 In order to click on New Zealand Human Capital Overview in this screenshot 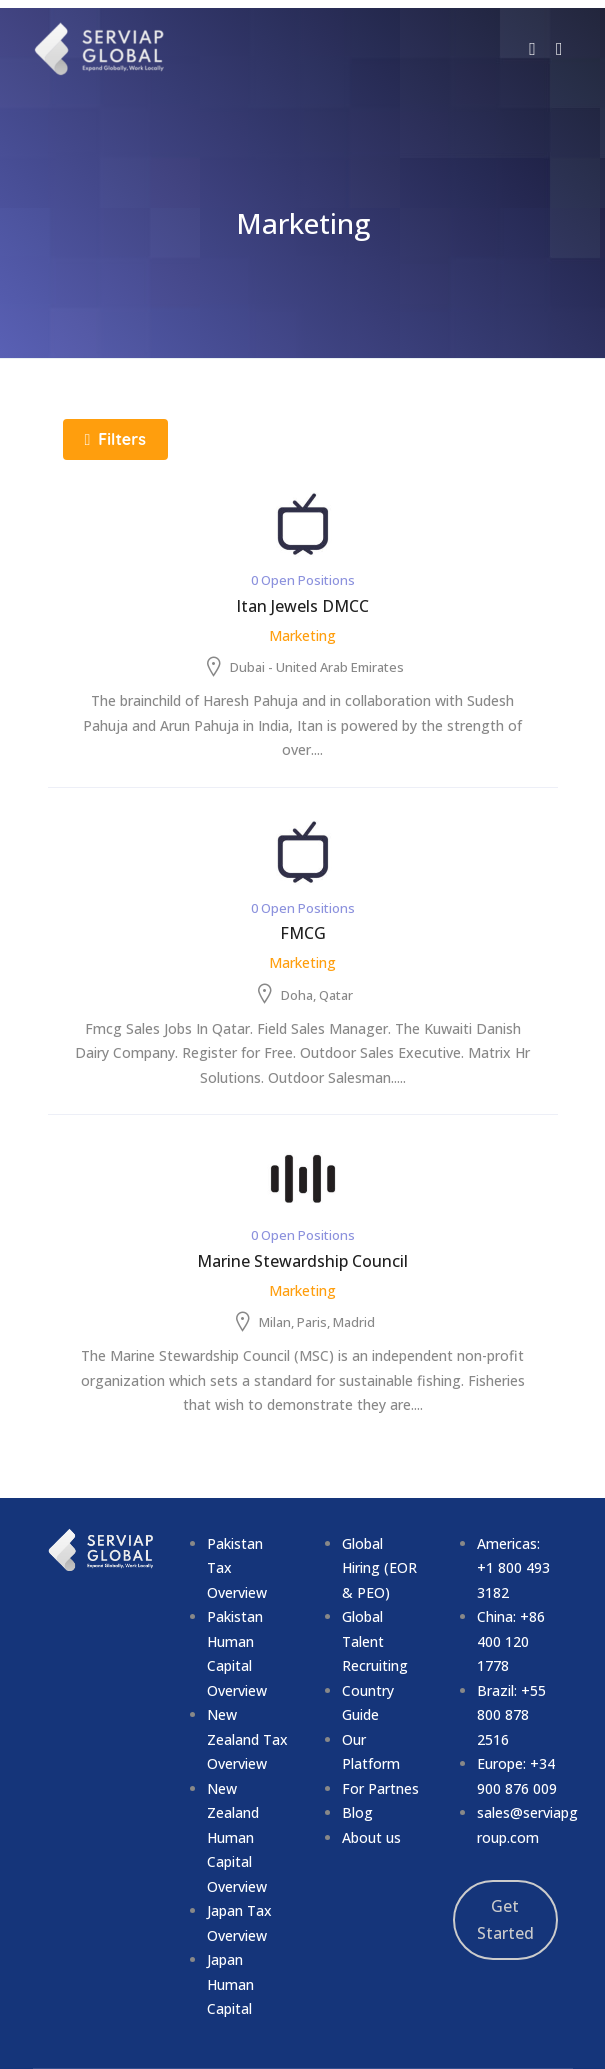, I will do `click(237, 1837)`.